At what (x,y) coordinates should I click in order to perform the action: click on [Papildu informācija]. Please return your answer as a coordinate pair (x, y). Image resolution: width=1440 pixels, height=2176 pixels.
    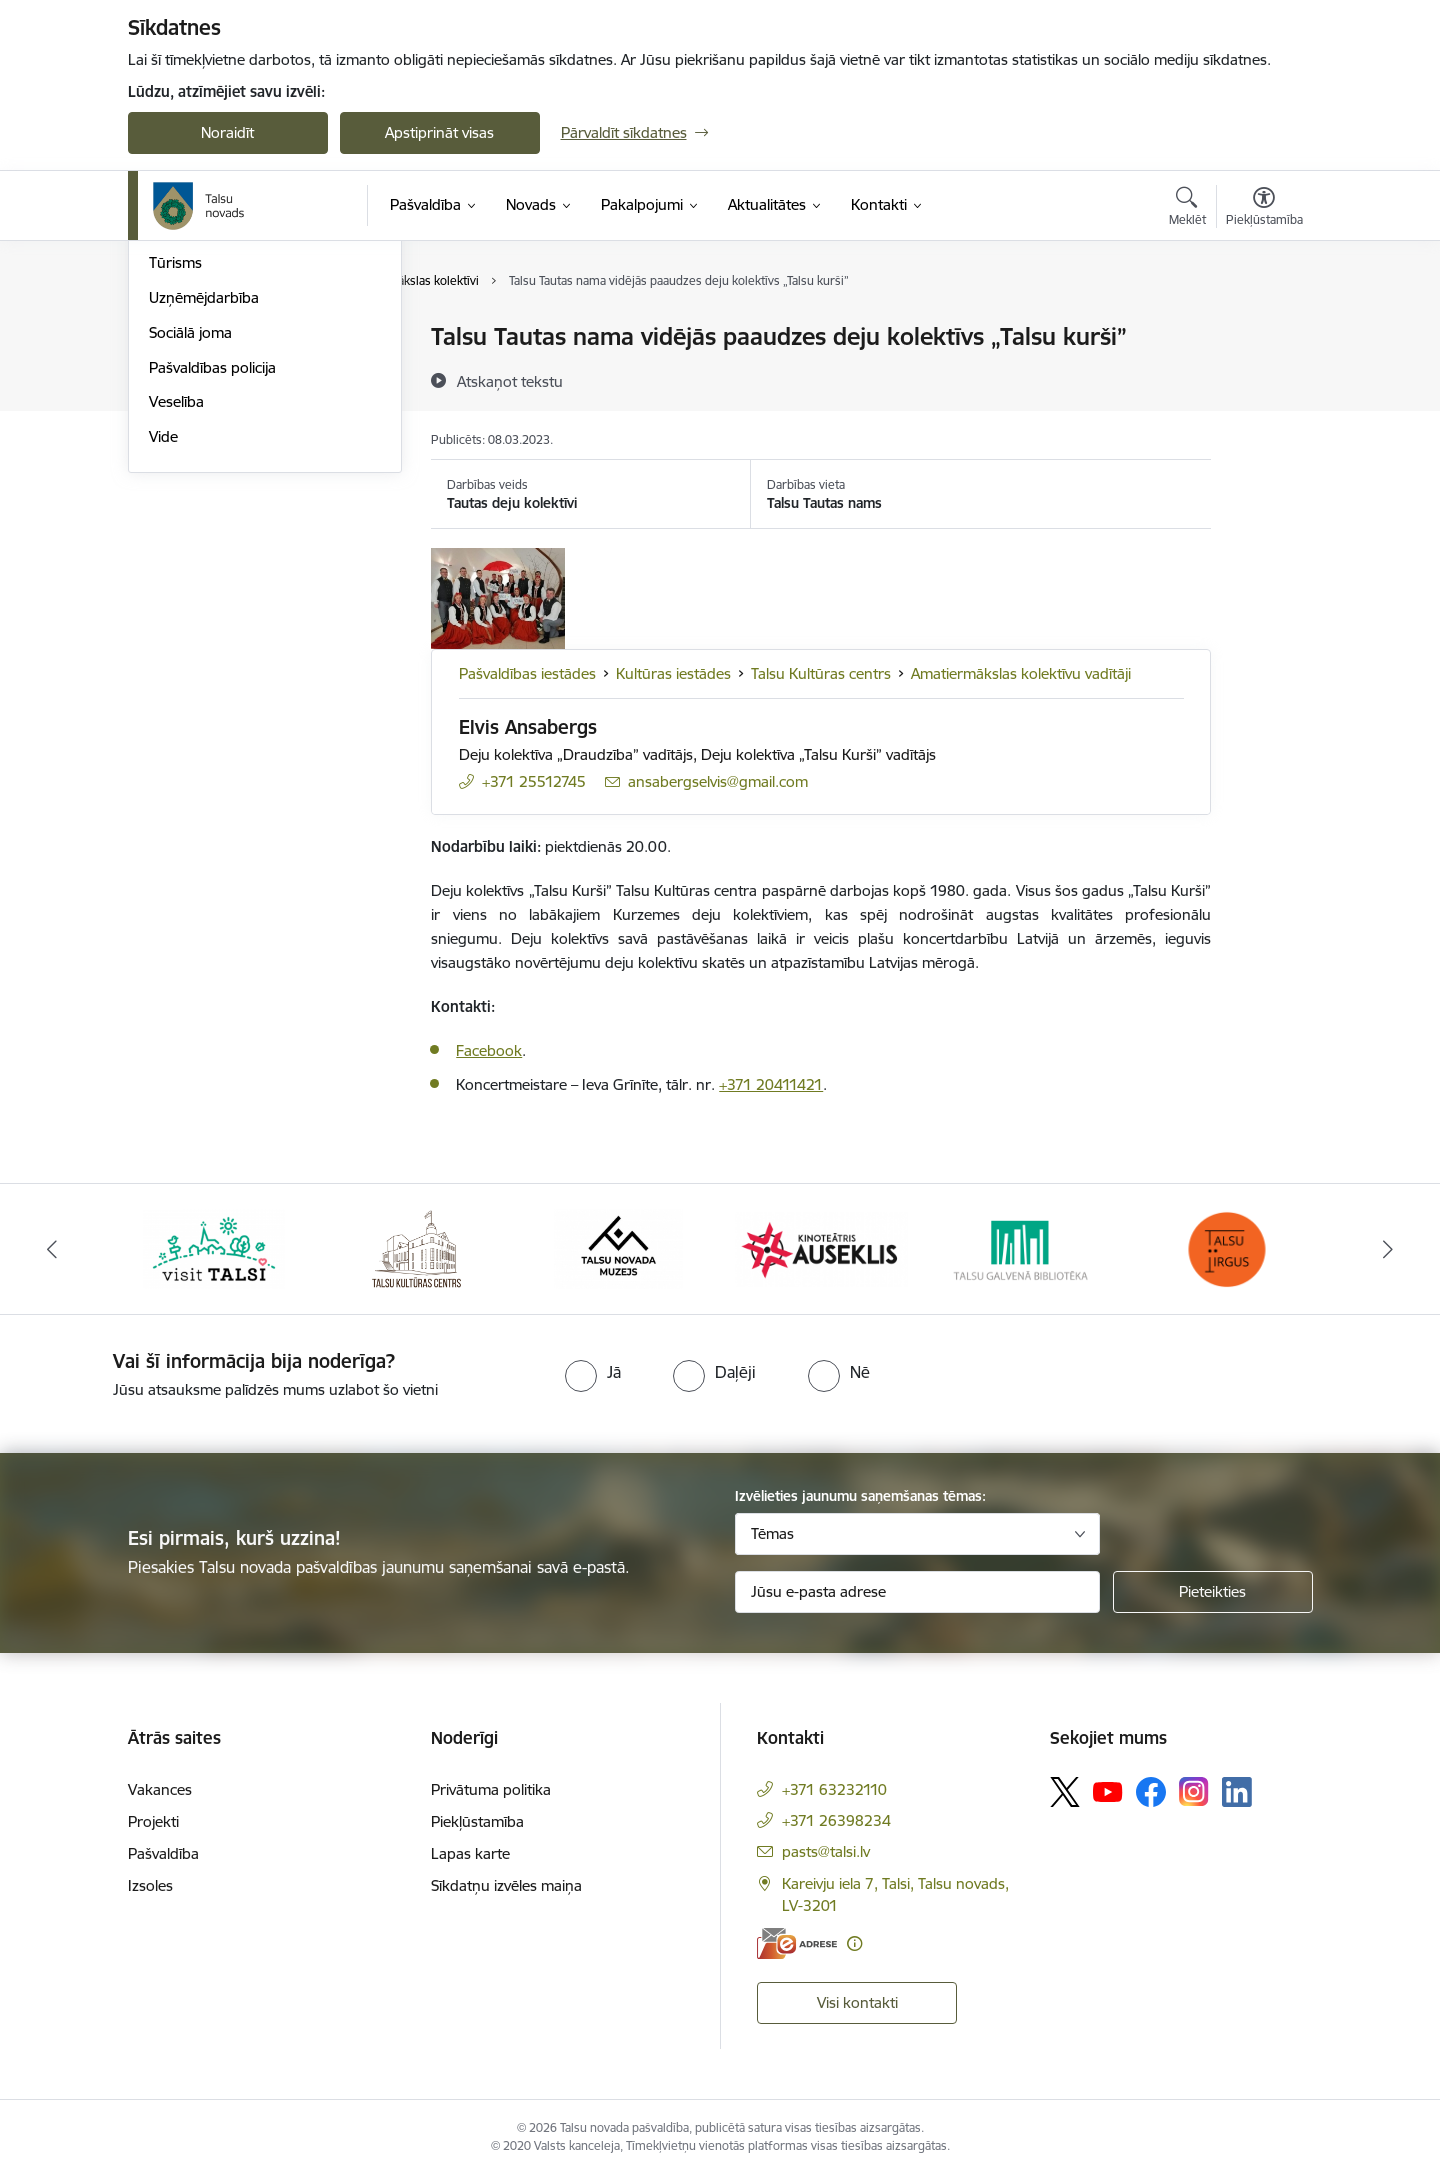
    Looking at the image, I should click on (854, 1943).